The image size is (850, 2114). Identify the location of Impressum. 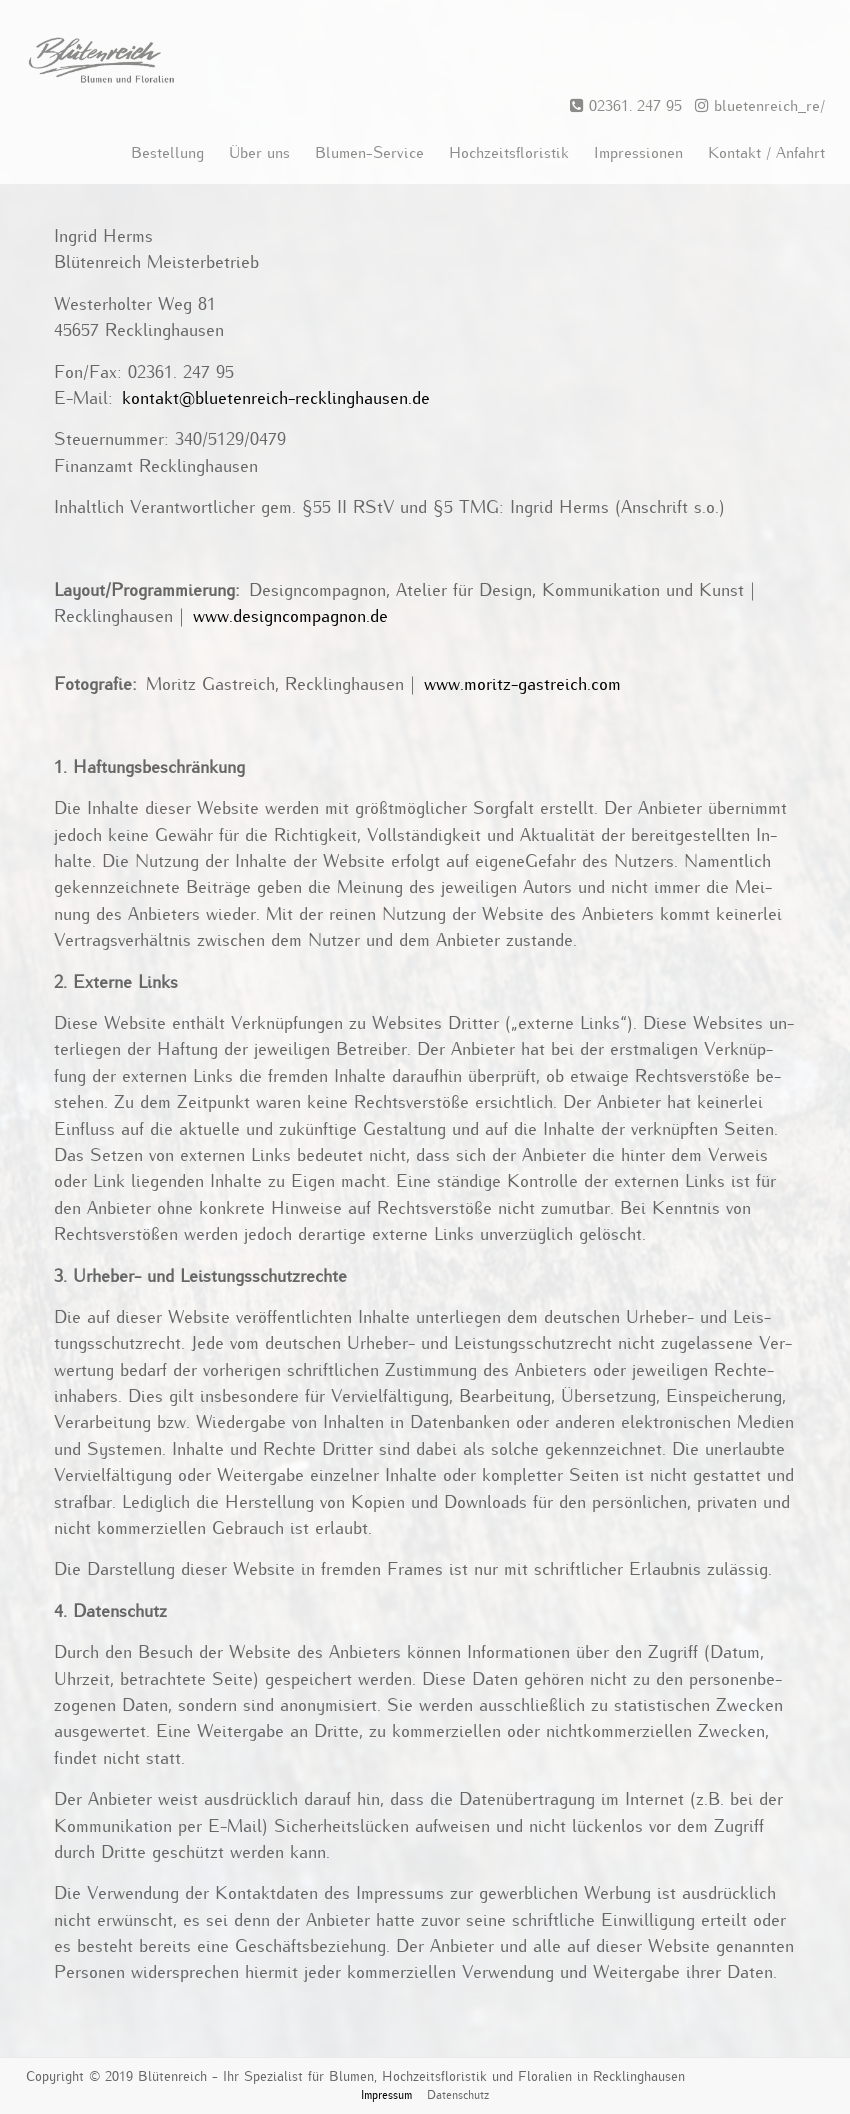
(386, 2095).